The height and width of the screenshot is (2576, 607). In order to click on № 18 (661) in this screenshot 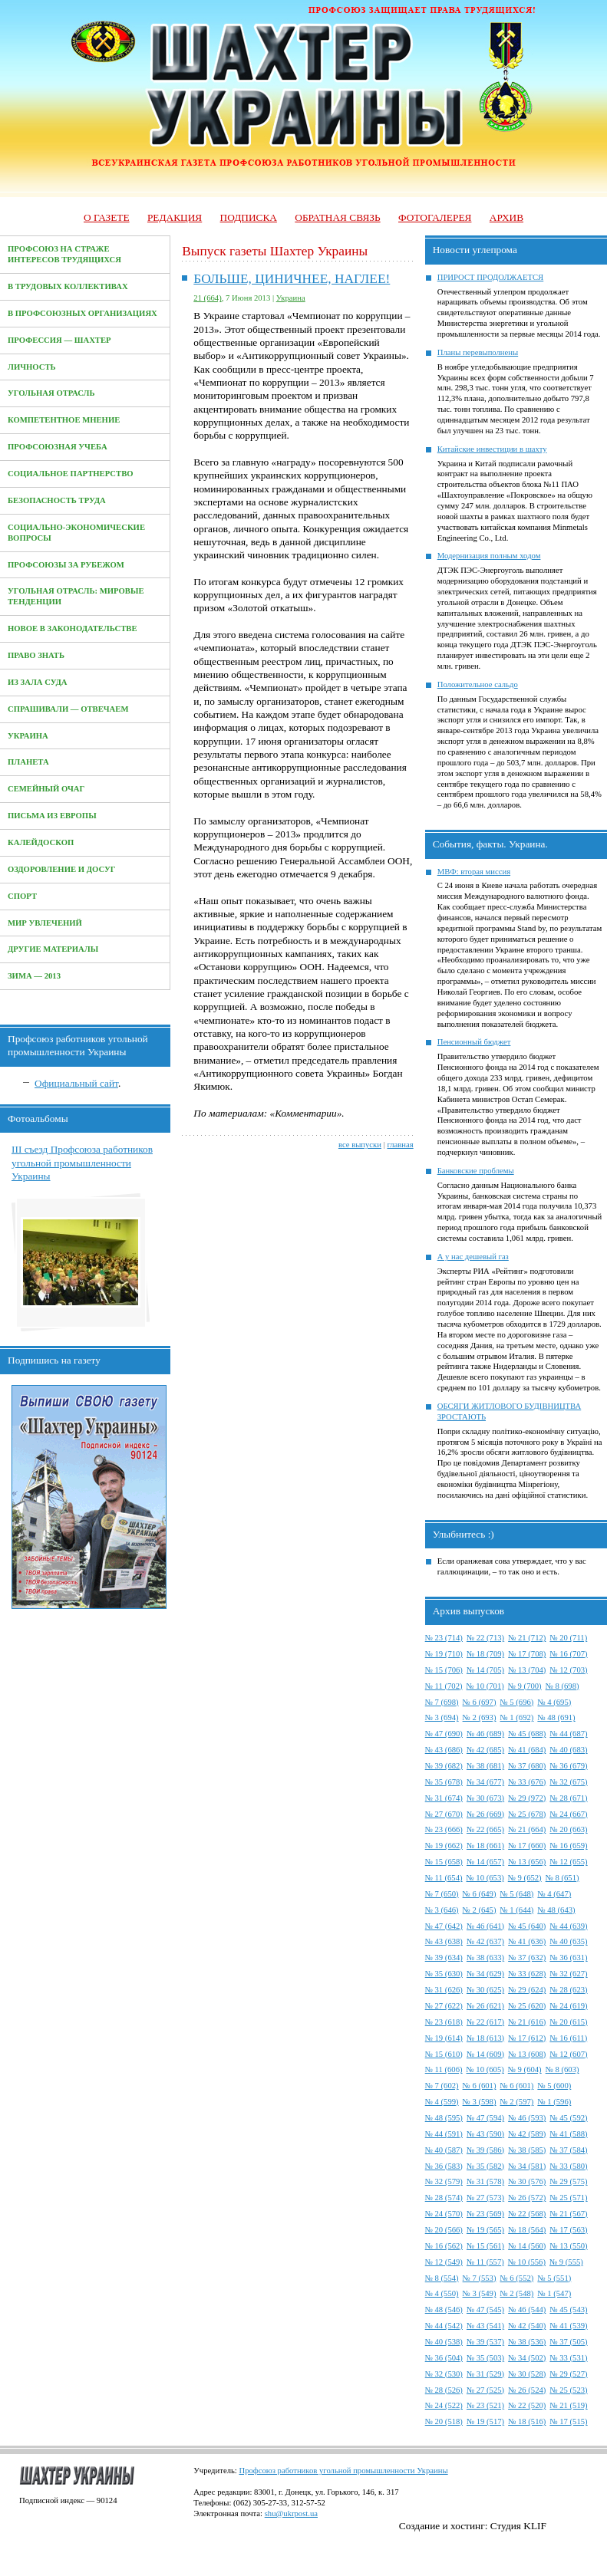, I will do `click(485, 1845)`.